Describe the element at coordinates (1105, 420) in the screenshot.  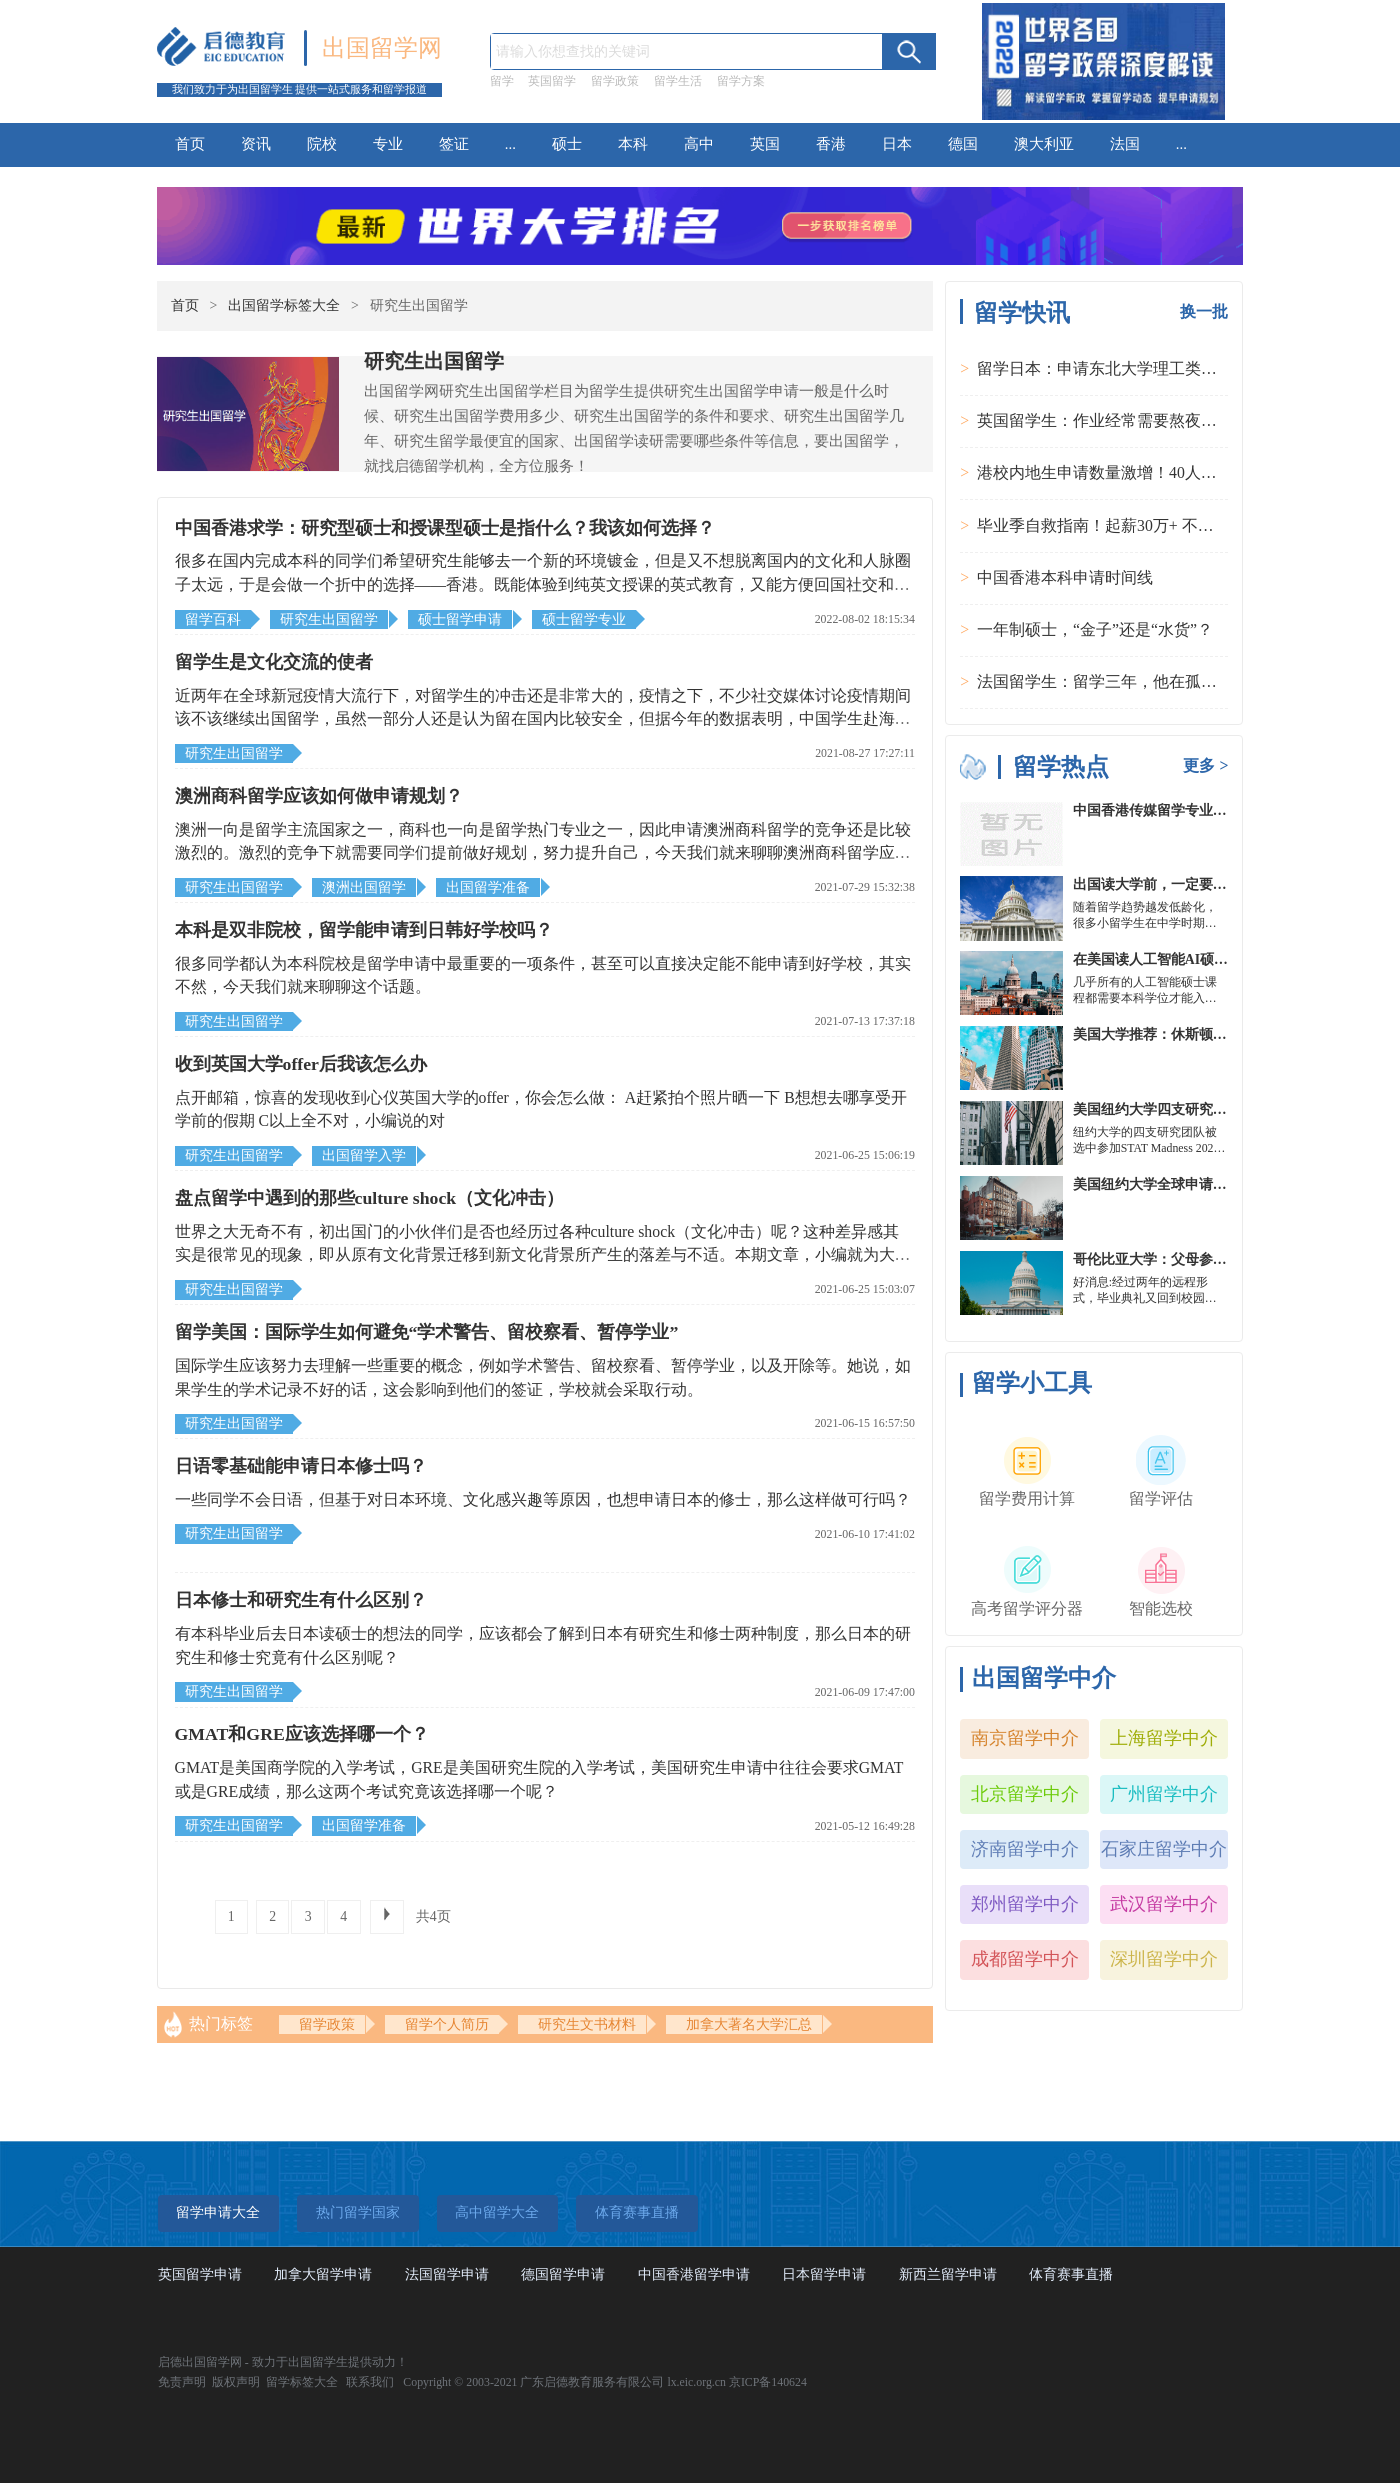
I see `英国留学生：作业经常需要熬夜完成` at that location.